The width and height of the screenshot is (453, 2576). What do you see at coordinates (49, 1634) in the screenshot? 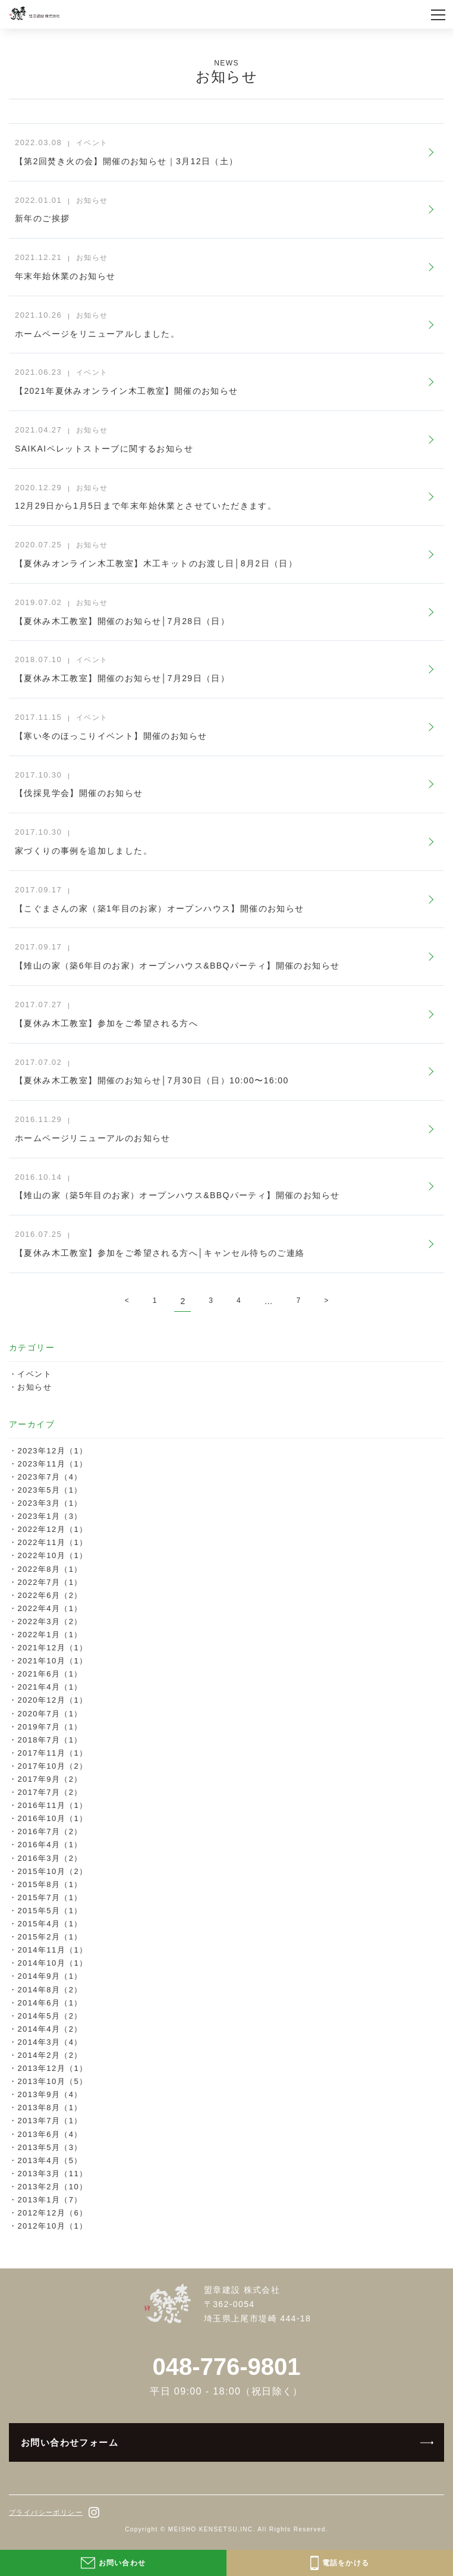
I see `2022年1月（1）` at bounding box center [49, 1634].